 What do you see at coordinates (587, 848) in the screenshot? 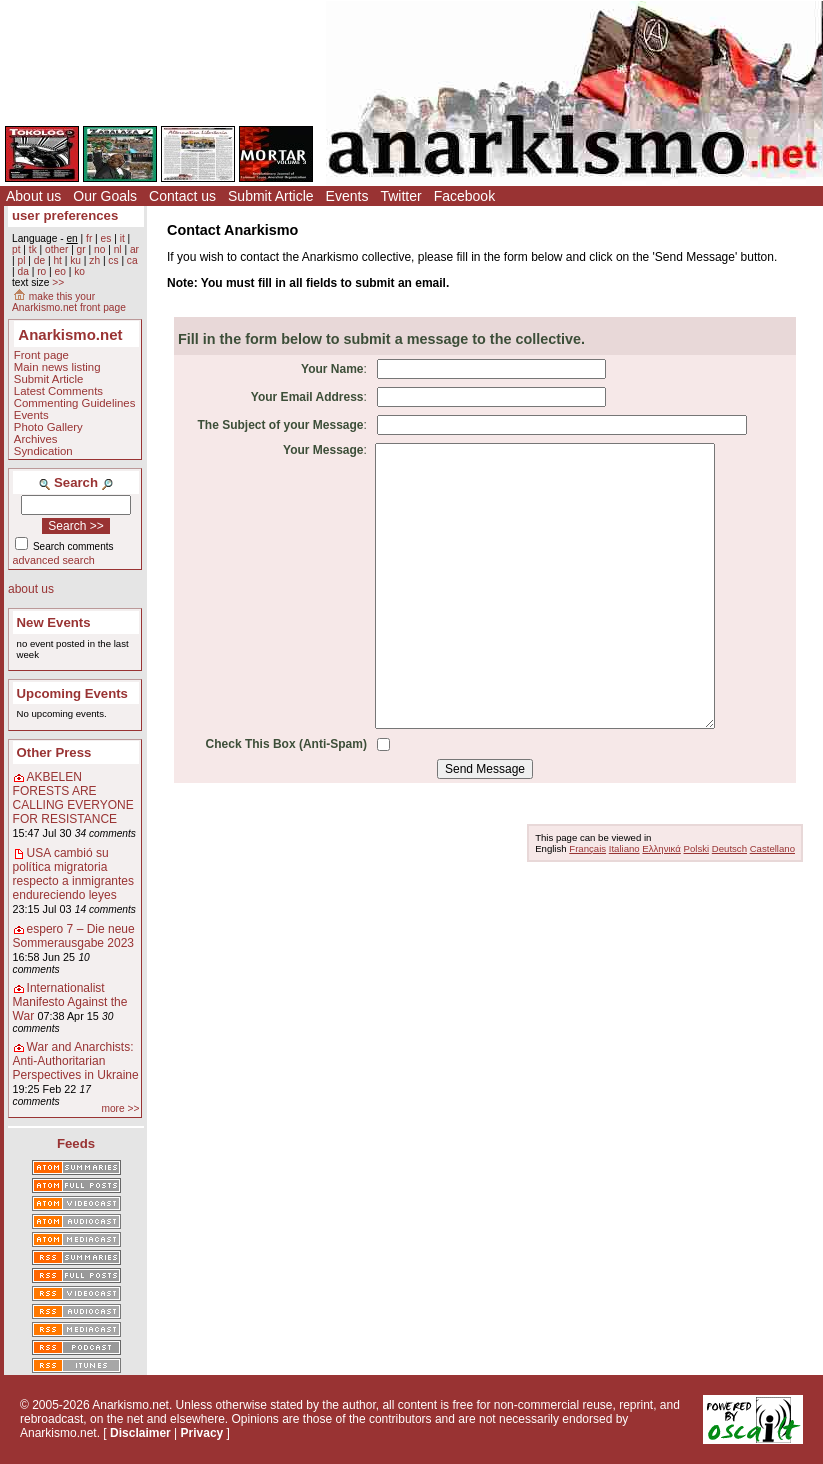
I see `Français` at bounding box center [587, 848].